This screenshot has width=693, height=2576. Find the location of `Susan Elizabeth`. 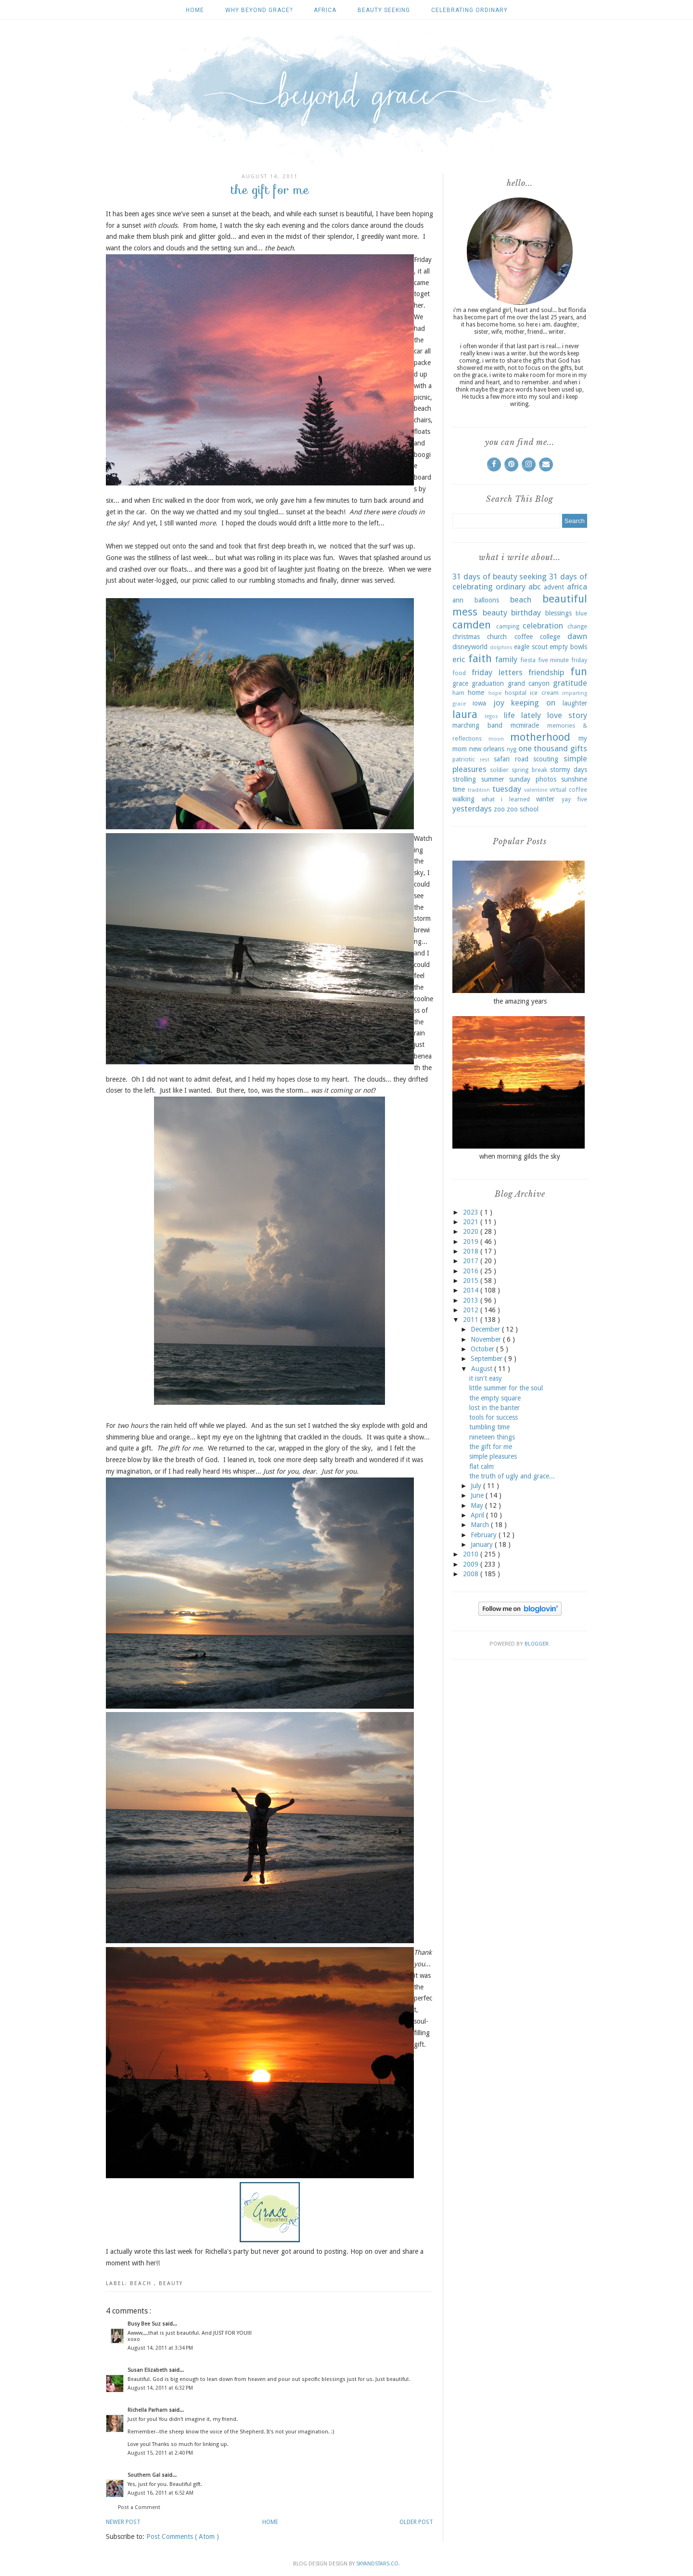

Susan Elizabeth is located at coordinates (148, 2370).